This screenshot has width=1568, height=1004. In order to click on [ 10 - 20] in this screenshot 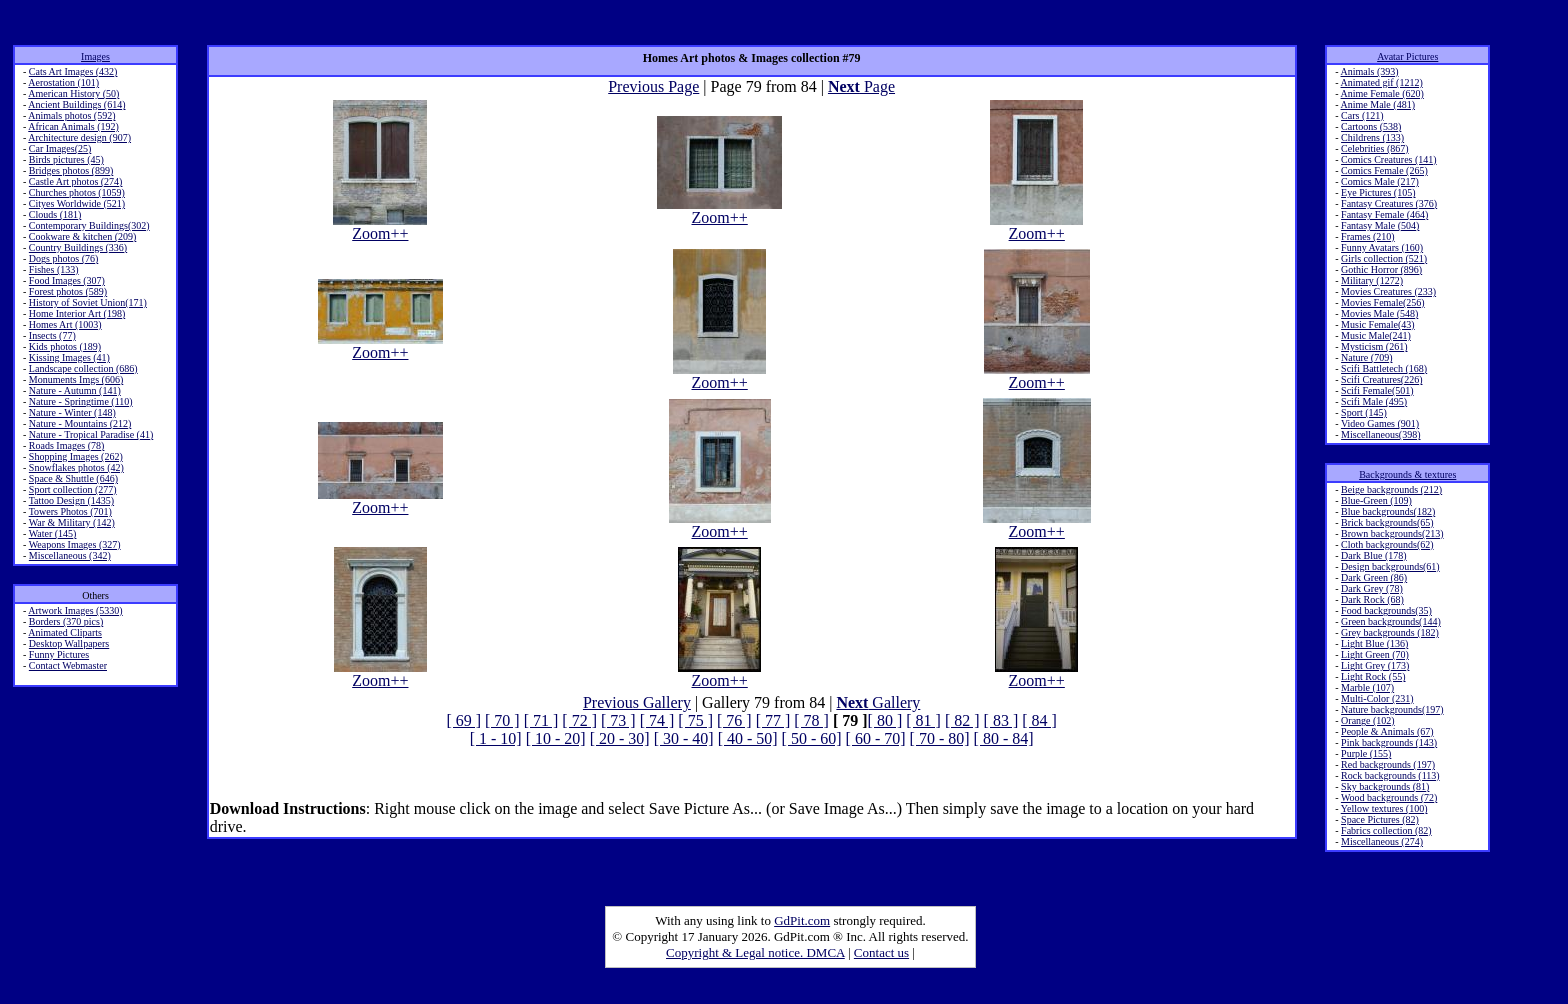, I will do `click(556, 738)`.